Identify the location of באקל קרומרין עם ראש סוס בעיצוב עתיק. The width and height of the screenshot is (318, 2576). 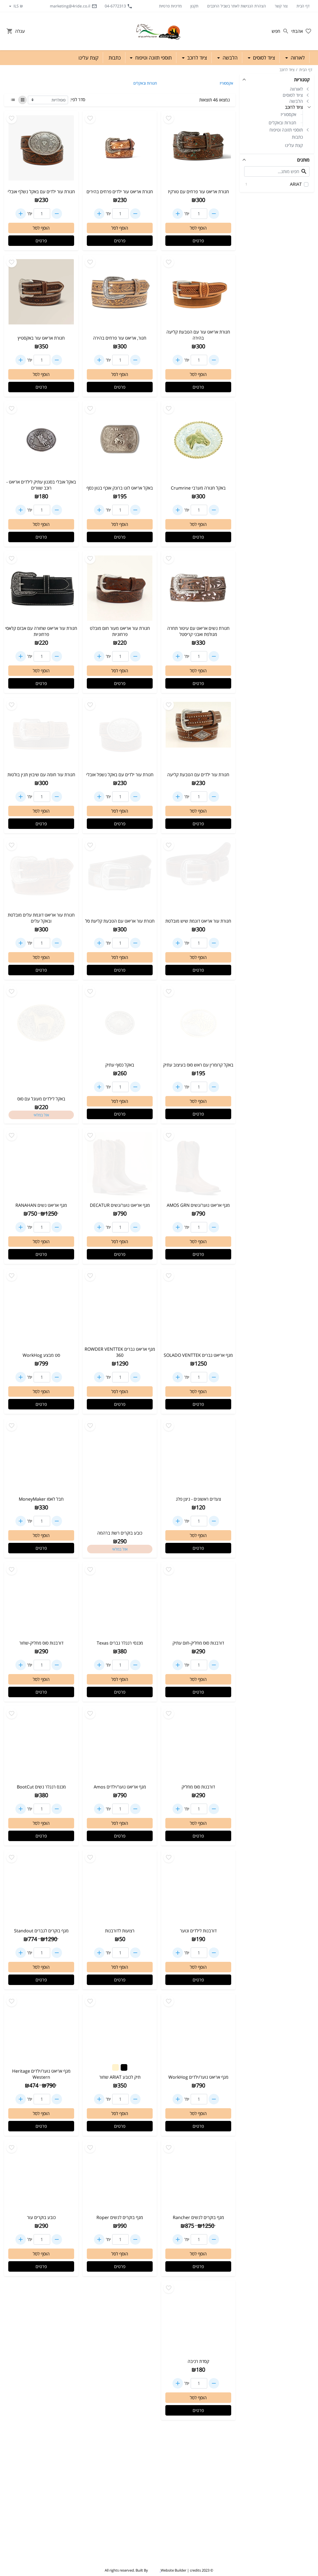
(198, 1065).